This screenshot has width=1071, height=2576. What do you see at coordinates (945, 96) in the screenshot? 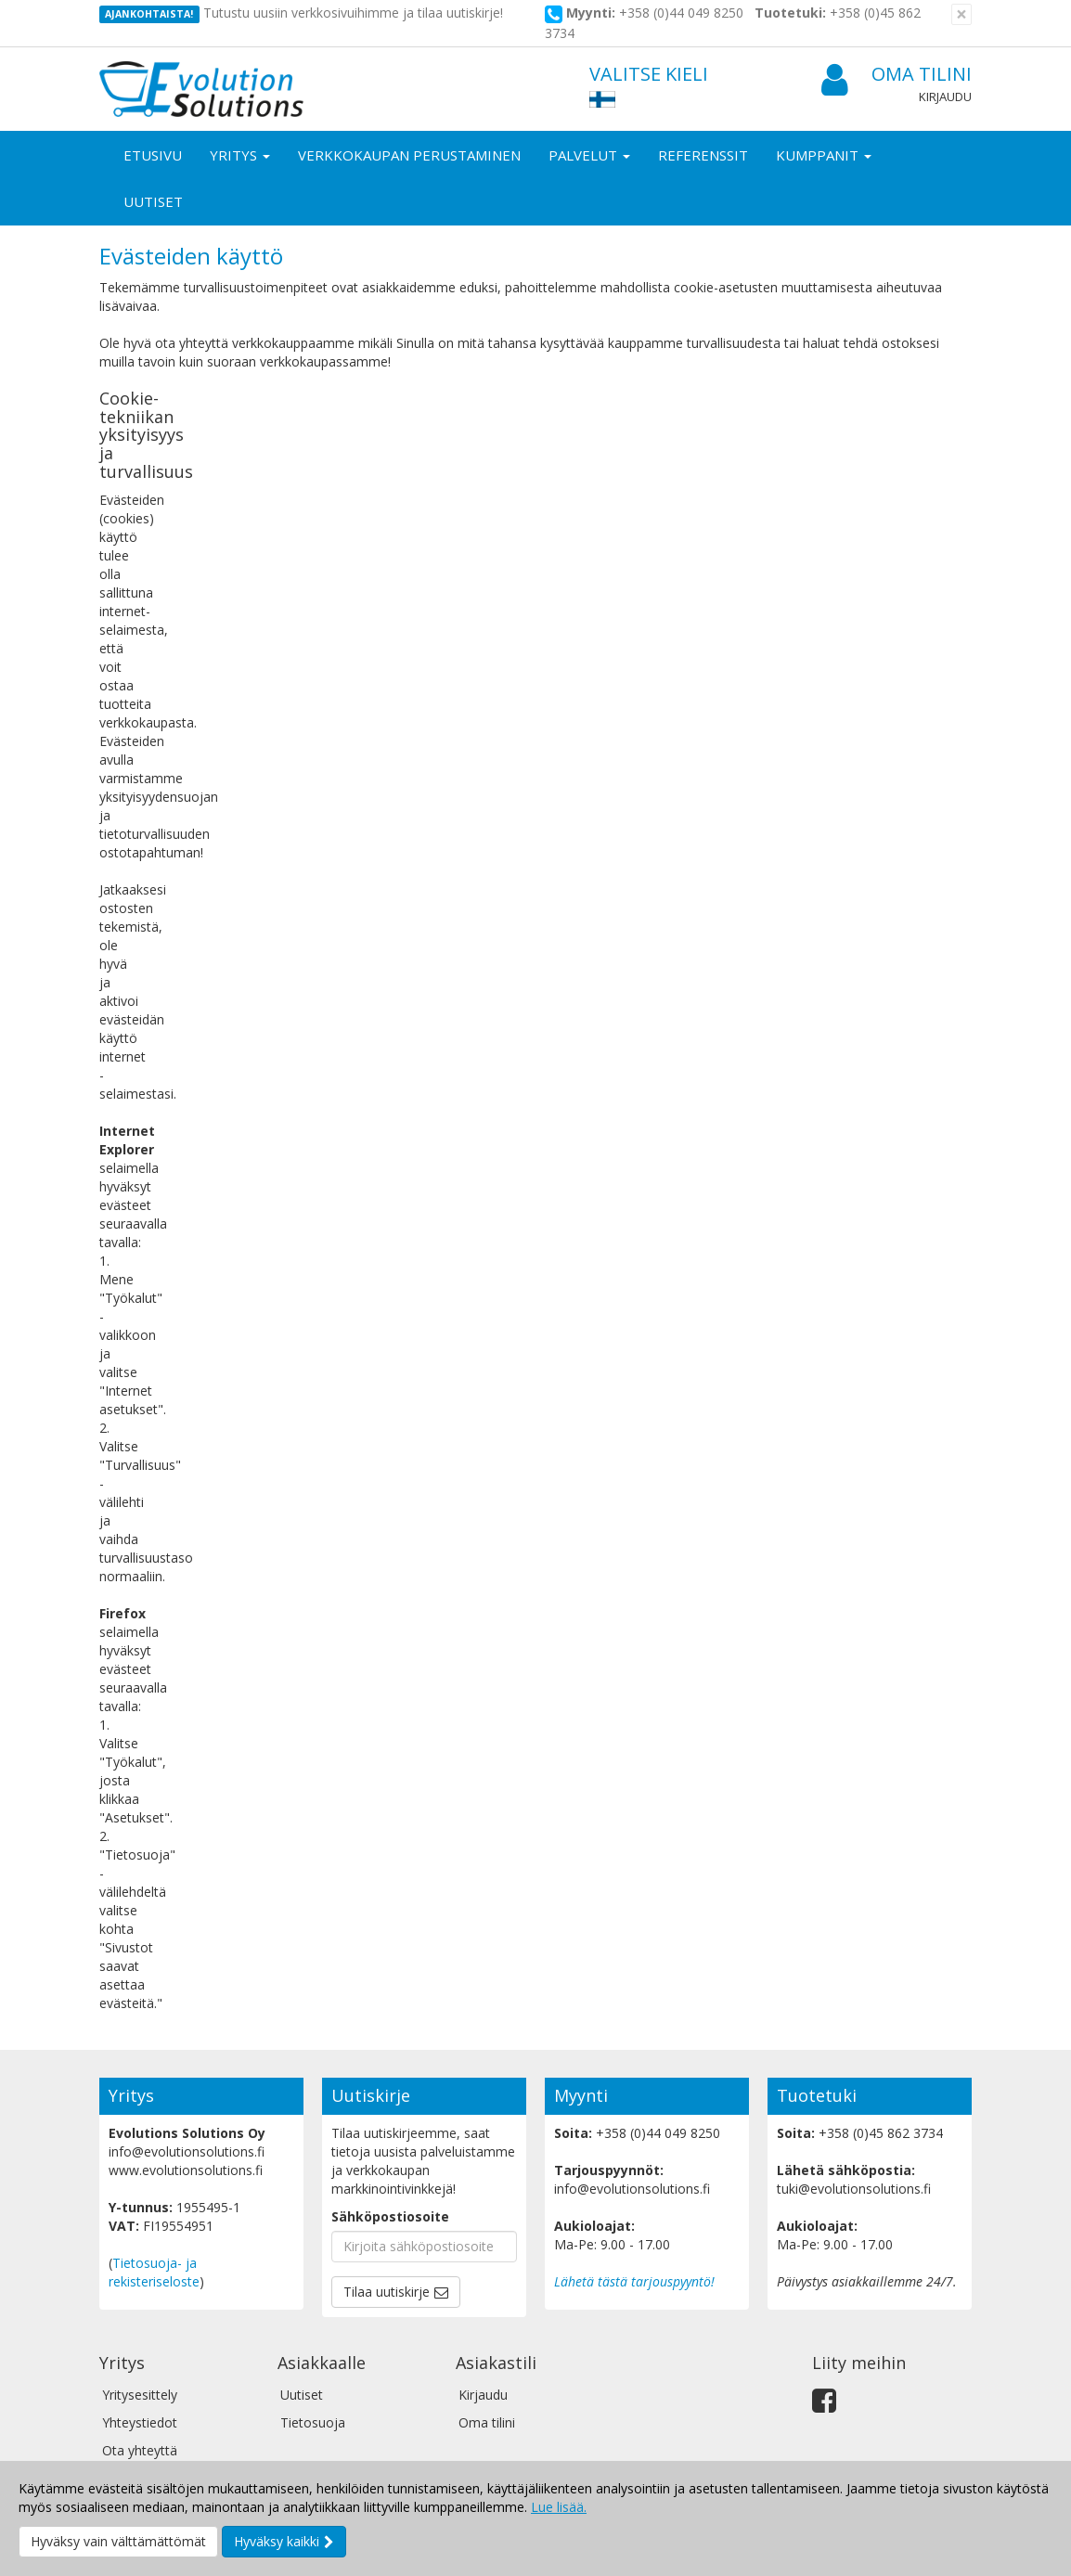
I see `Kirjaudu` at bounding box center [945, 96].